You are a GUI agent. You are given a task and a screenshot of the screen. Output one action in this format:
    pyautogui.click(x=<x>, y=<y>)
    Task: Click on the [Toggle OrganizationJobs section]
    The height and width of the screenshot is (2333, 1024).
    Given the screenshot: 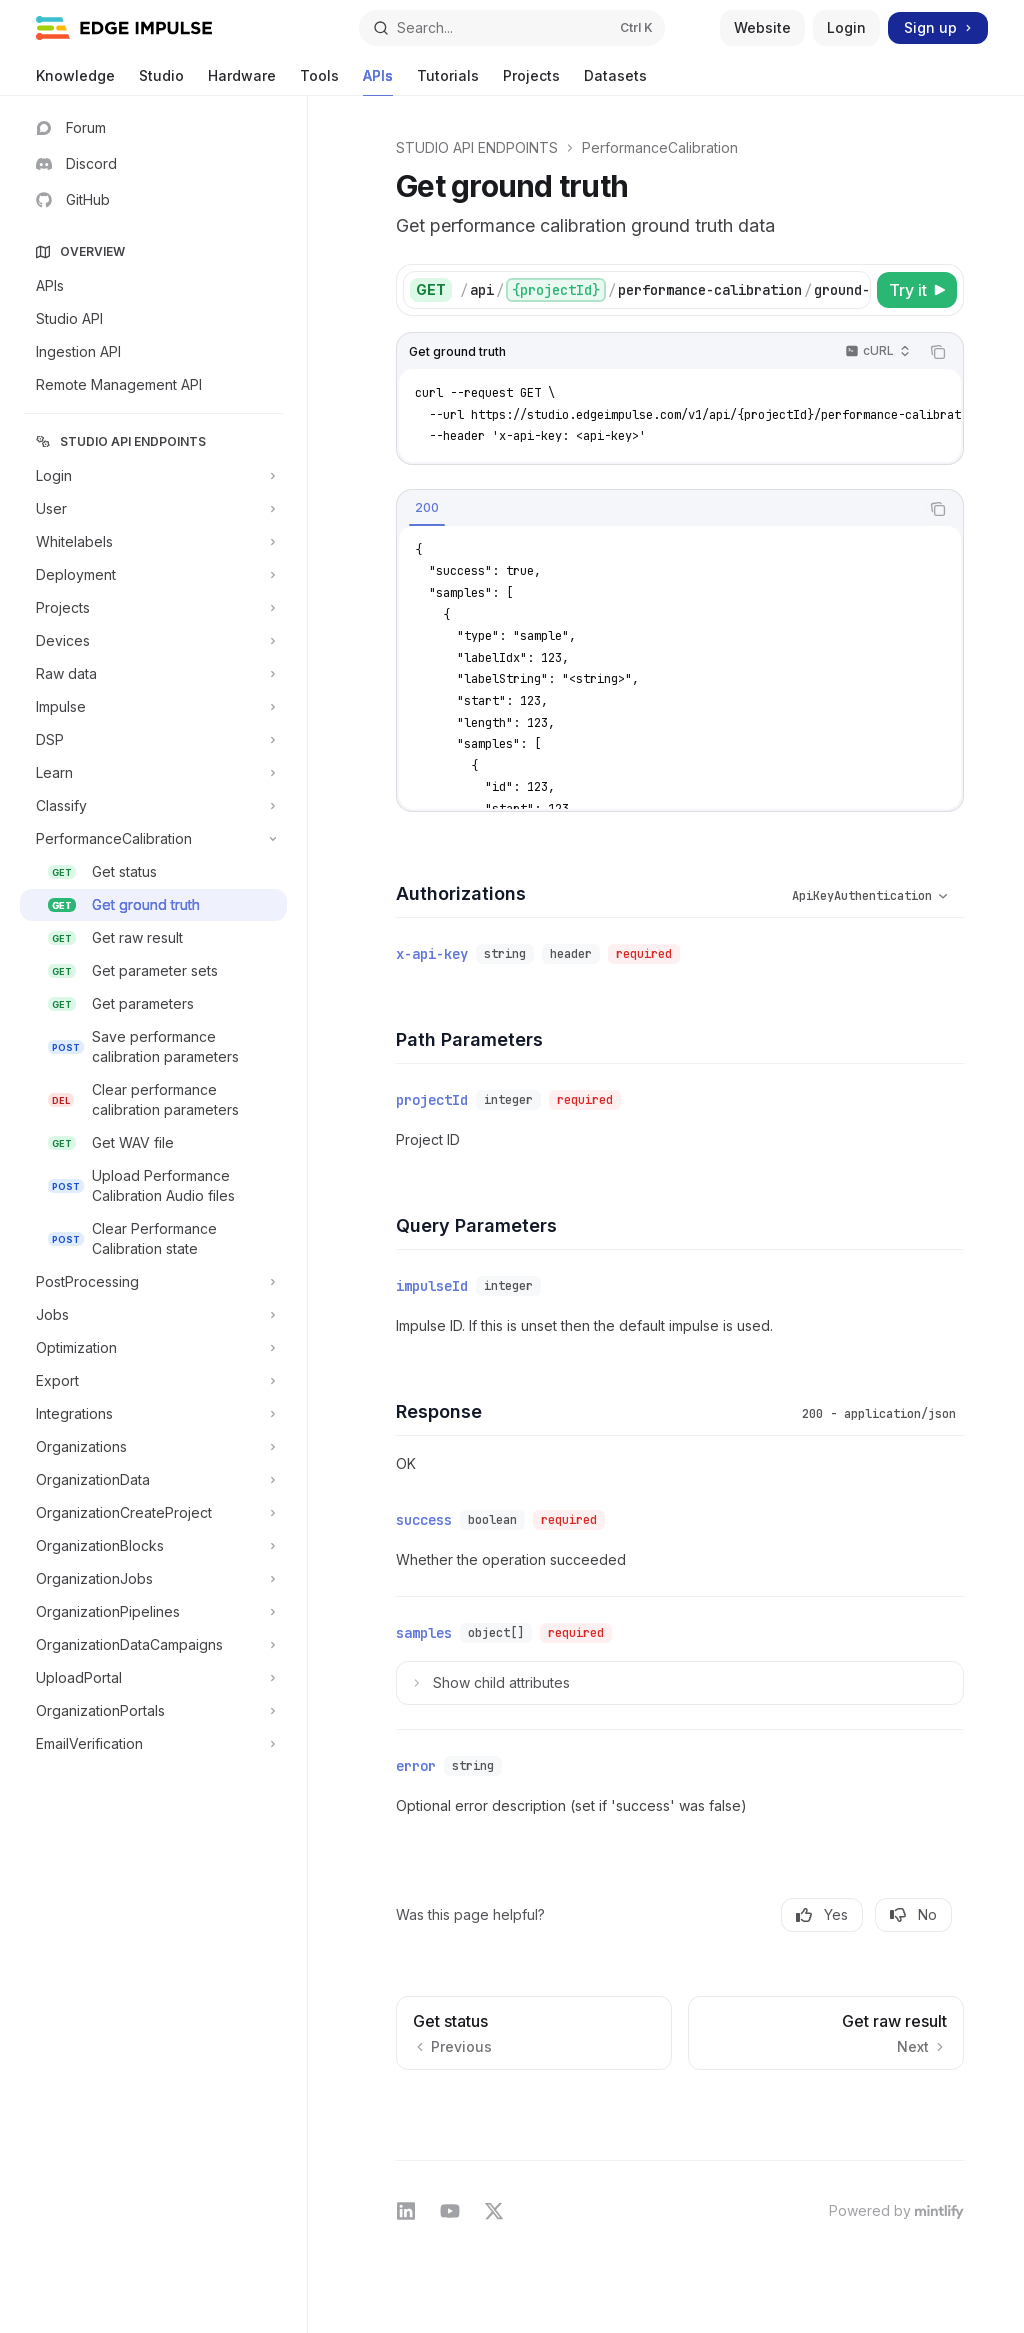 What is the action you would take?
    pyautogui.click(x=153, y=1579)
    